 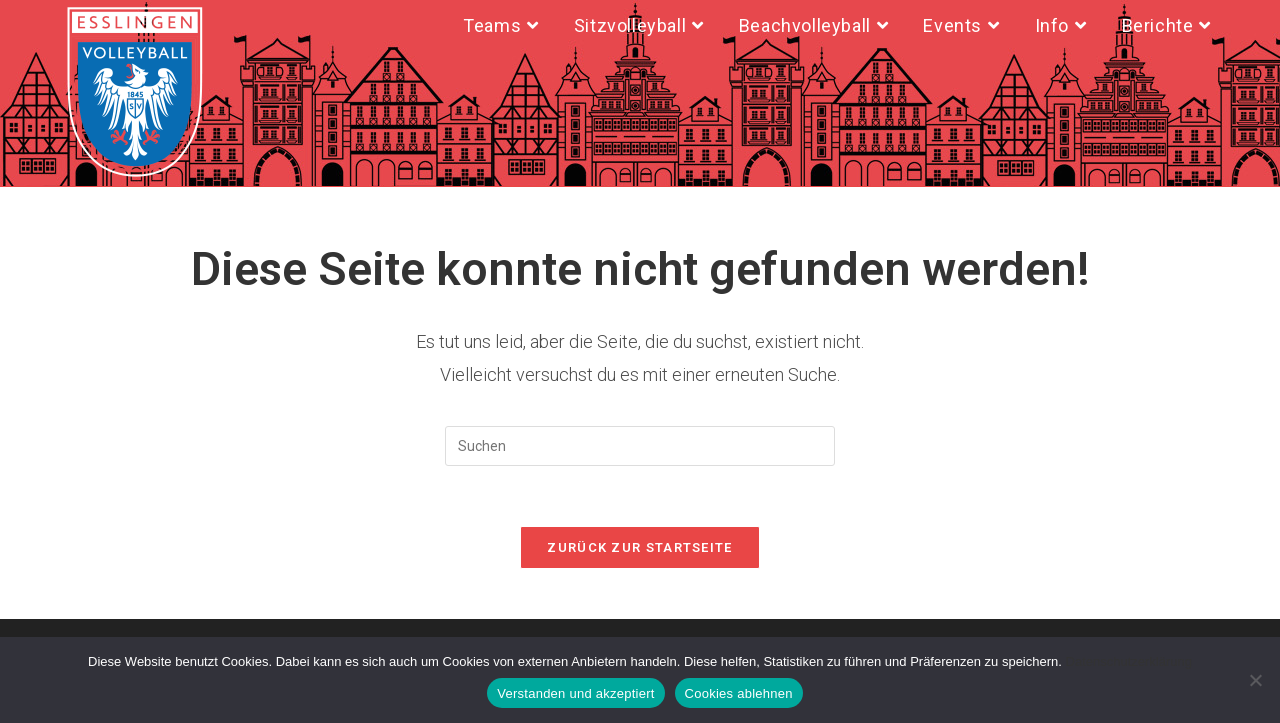 I want to click on [Cookies ablehnen], so click(x=1255, y=680).